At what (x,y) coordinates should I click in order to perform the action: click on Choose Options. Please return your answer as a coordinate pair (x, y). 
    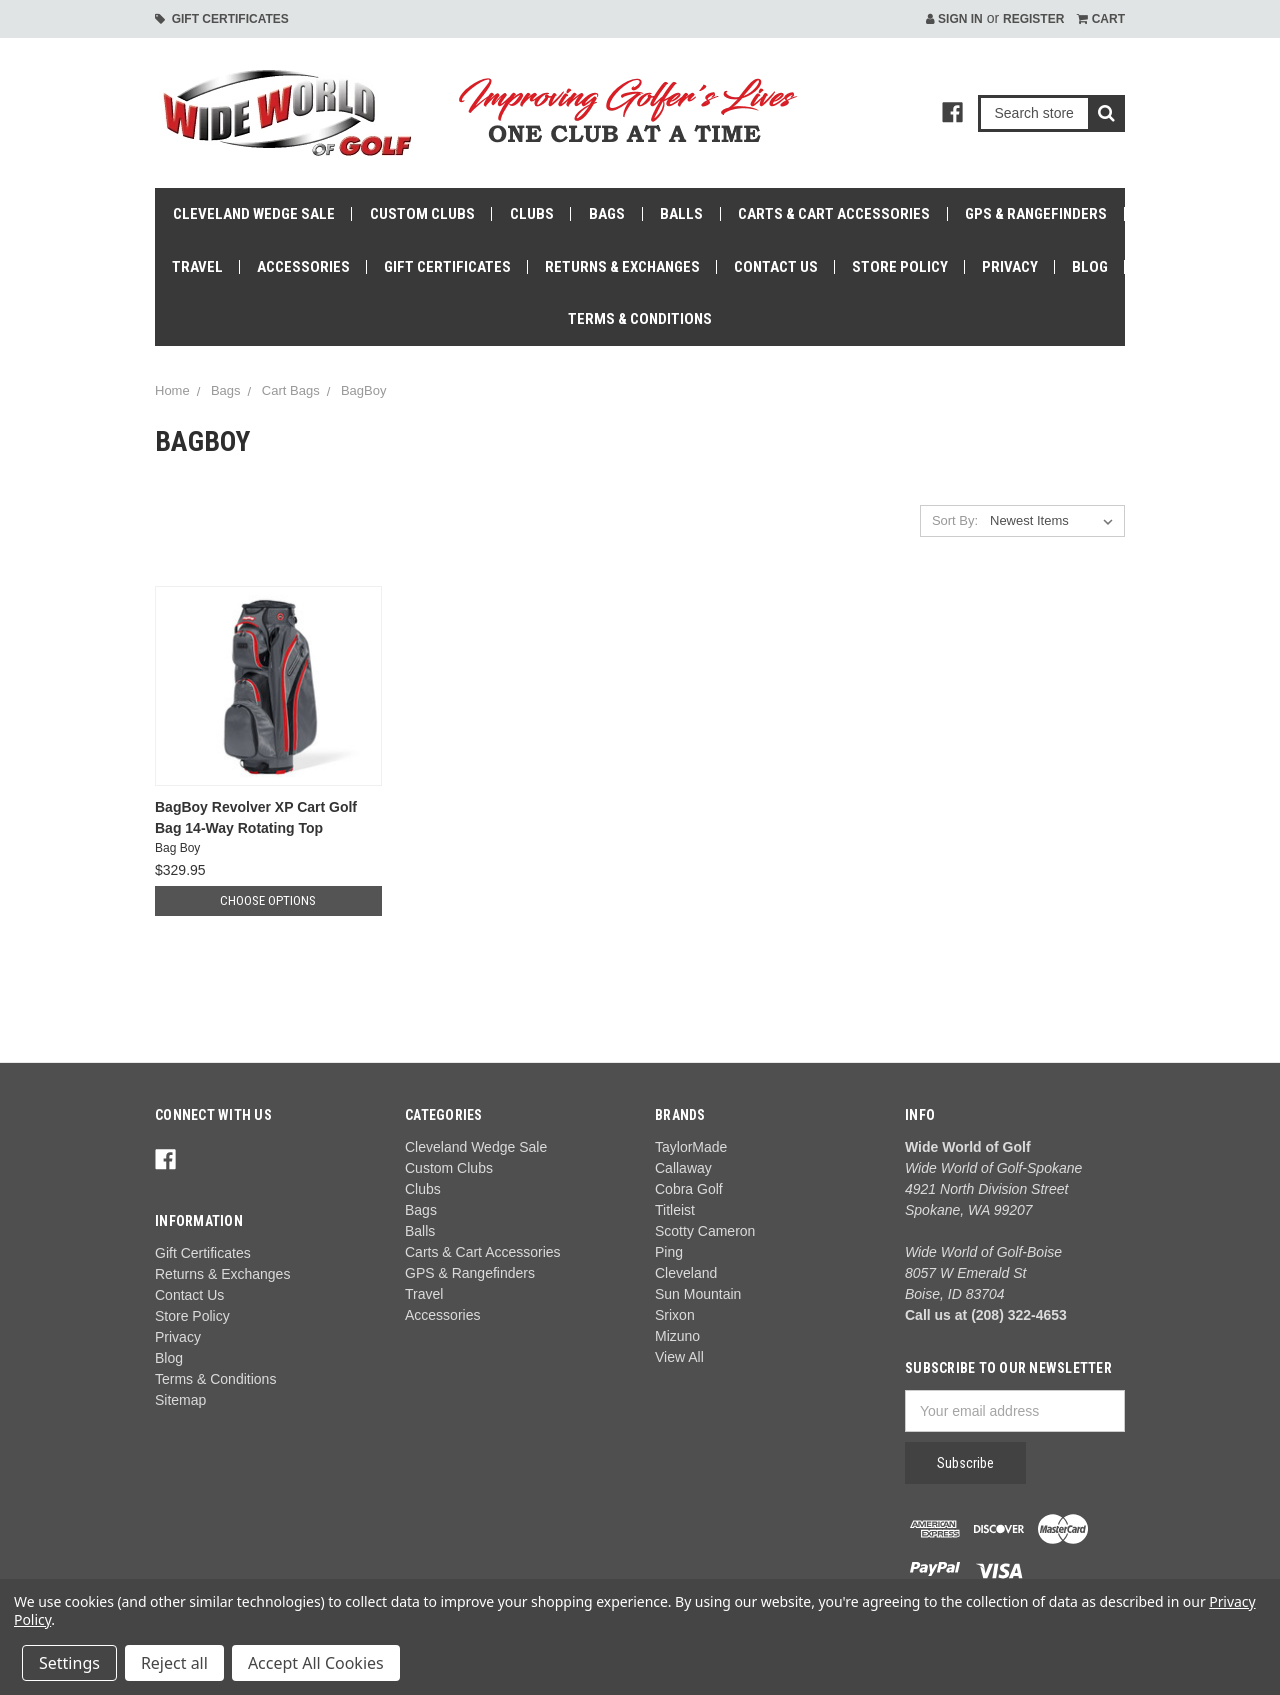
    Looking at the image, I should click on (268, 900).